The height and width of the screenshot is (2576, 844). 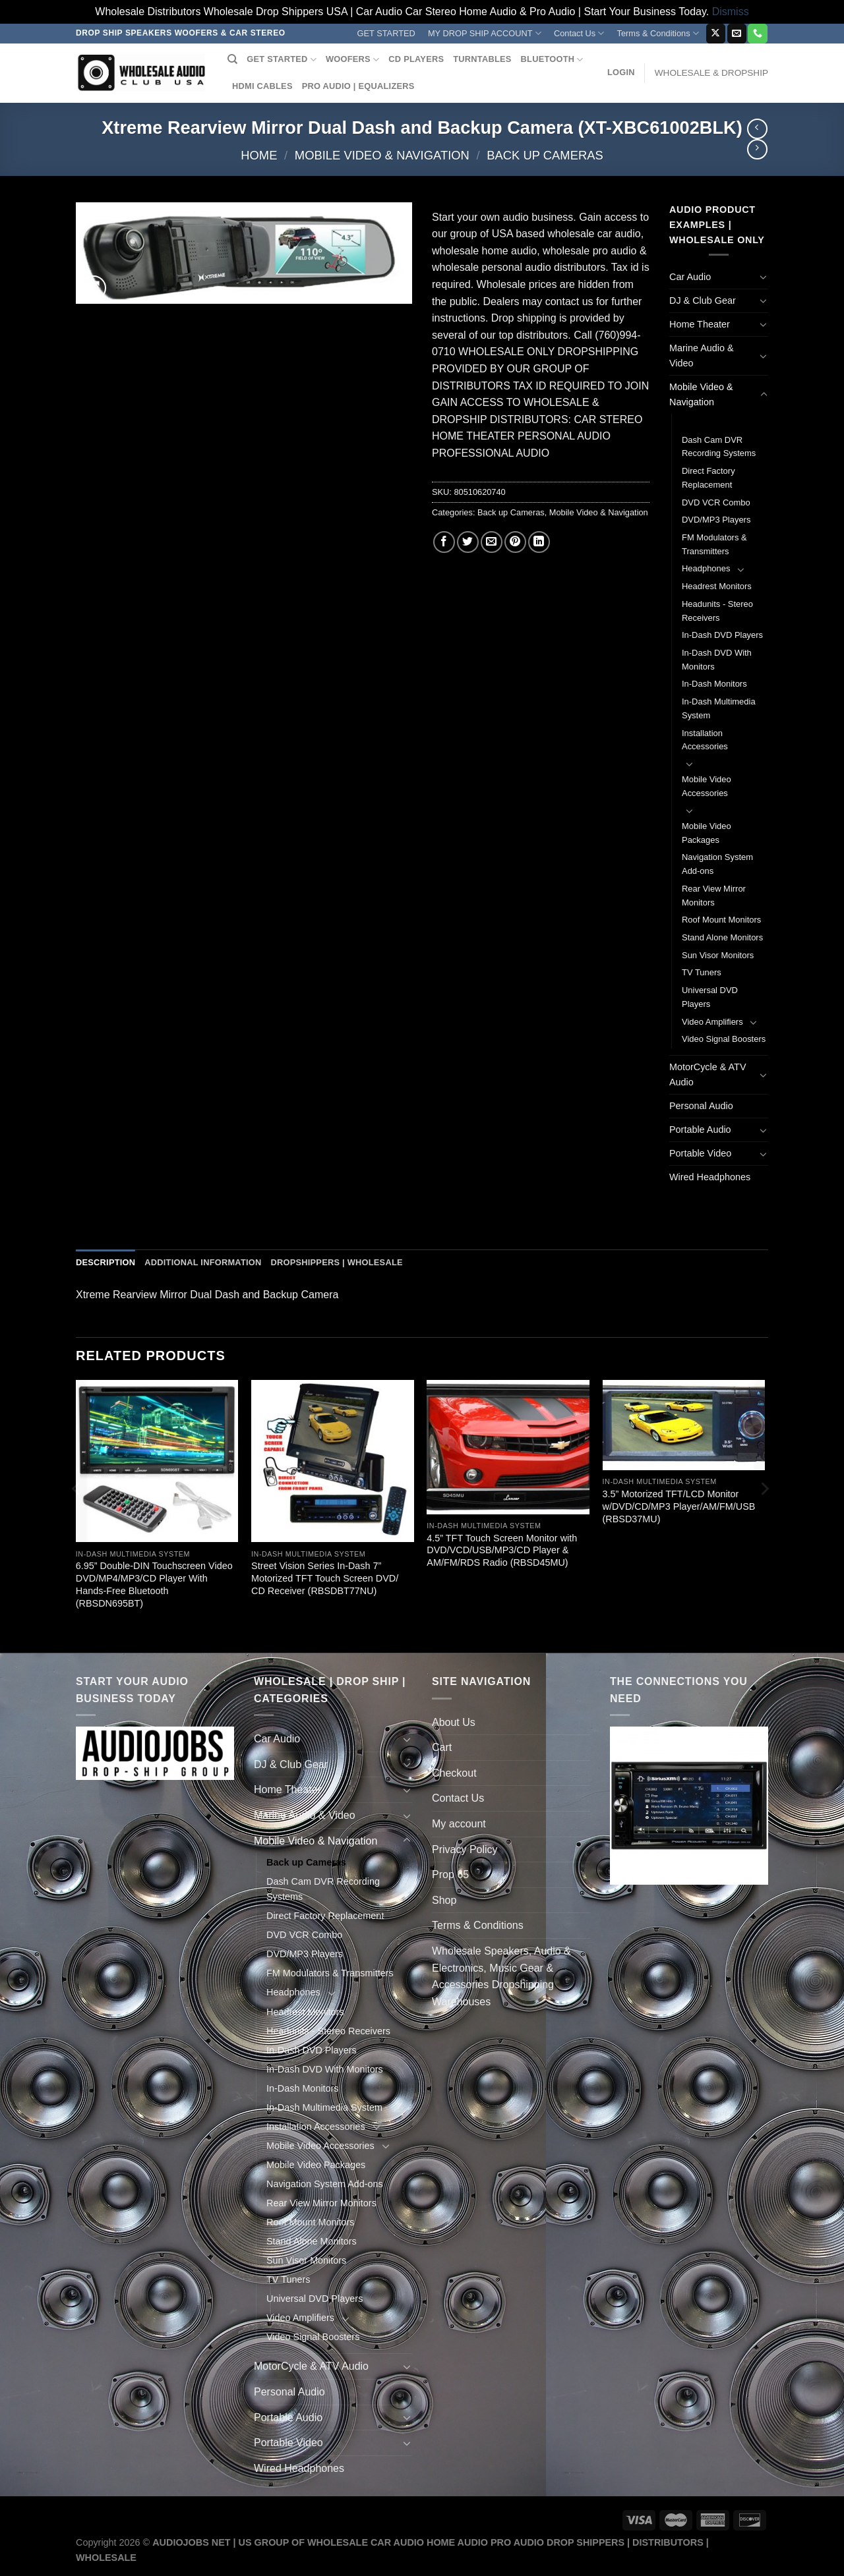 What do you see at coordinates (715, 33) in the screenshot?
I see `[Follow on X]` at bounding box center [715, 33].